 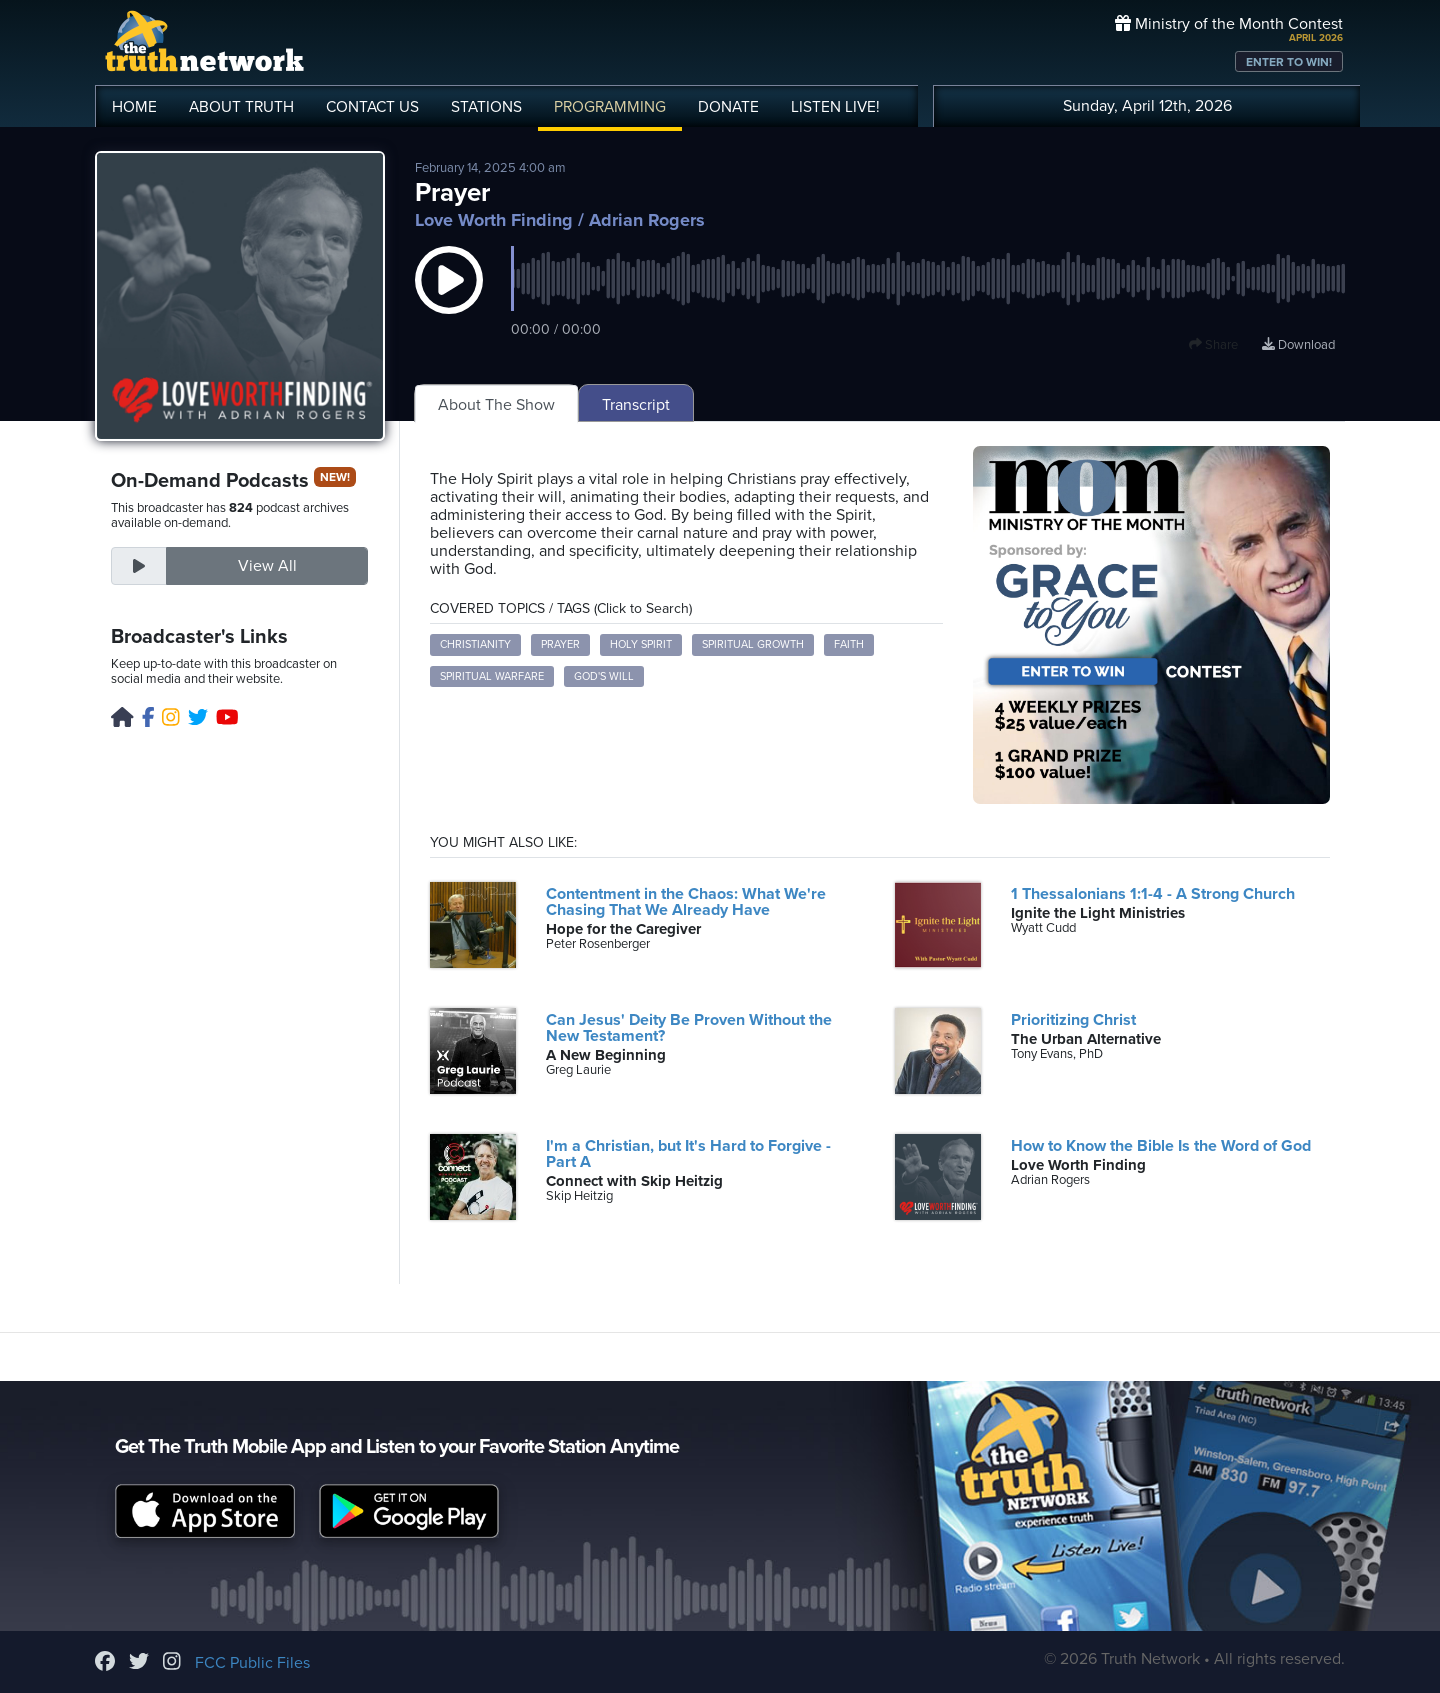 I want to click on CONTACT, so click(x=372, y=107).